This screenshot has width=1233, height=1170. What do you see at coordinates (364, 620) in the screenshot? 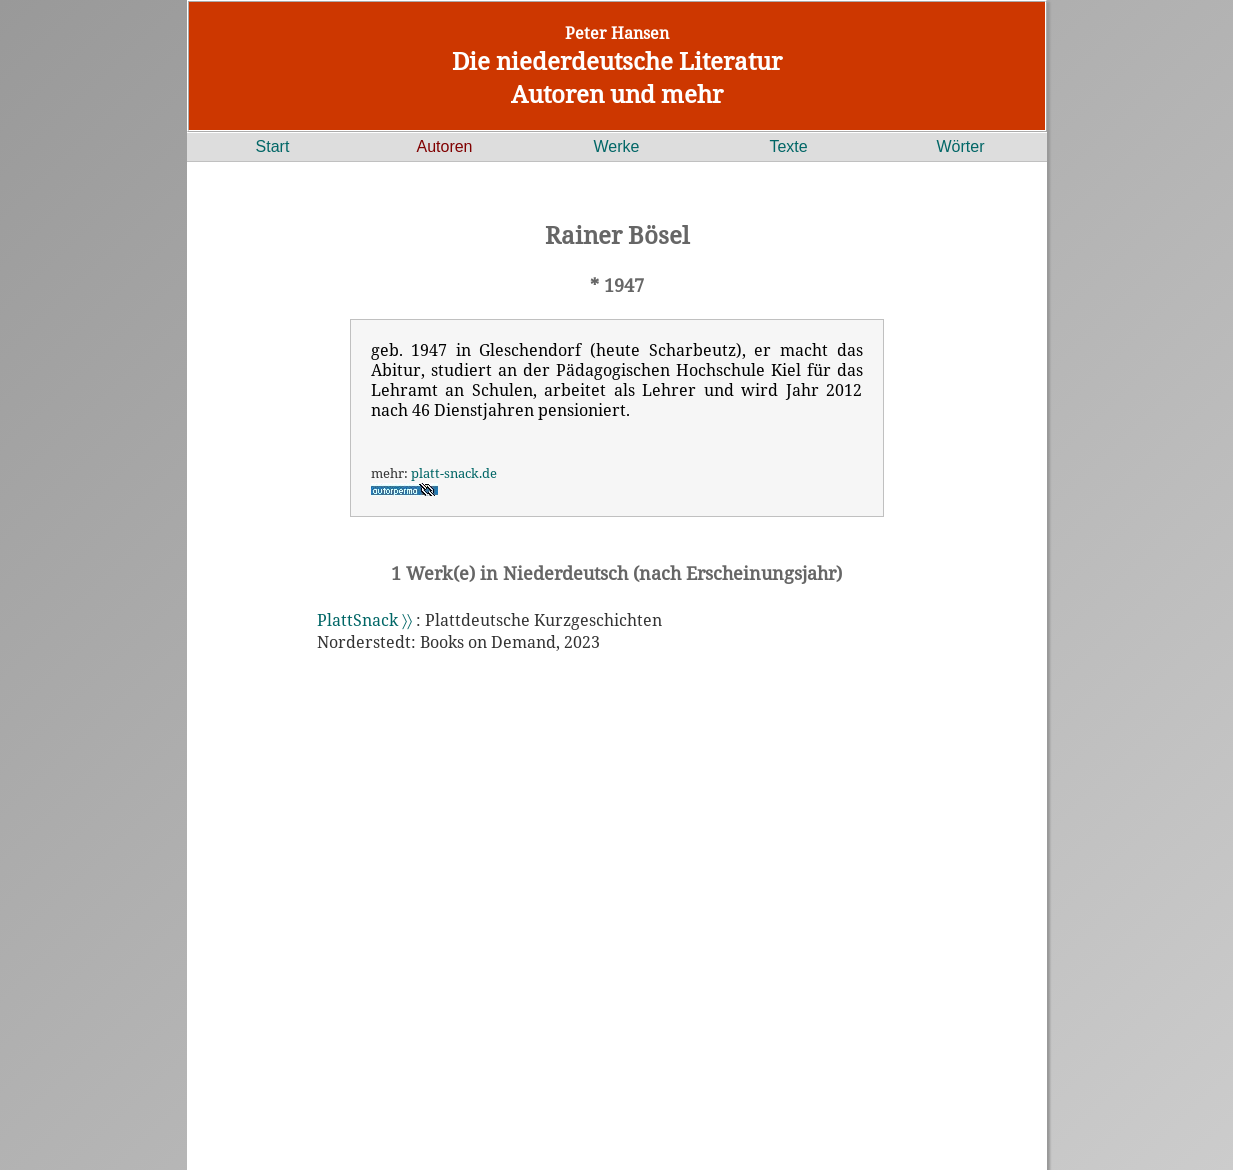
I see `PlattSnack 〉〉` at bounding box center [364, 620].